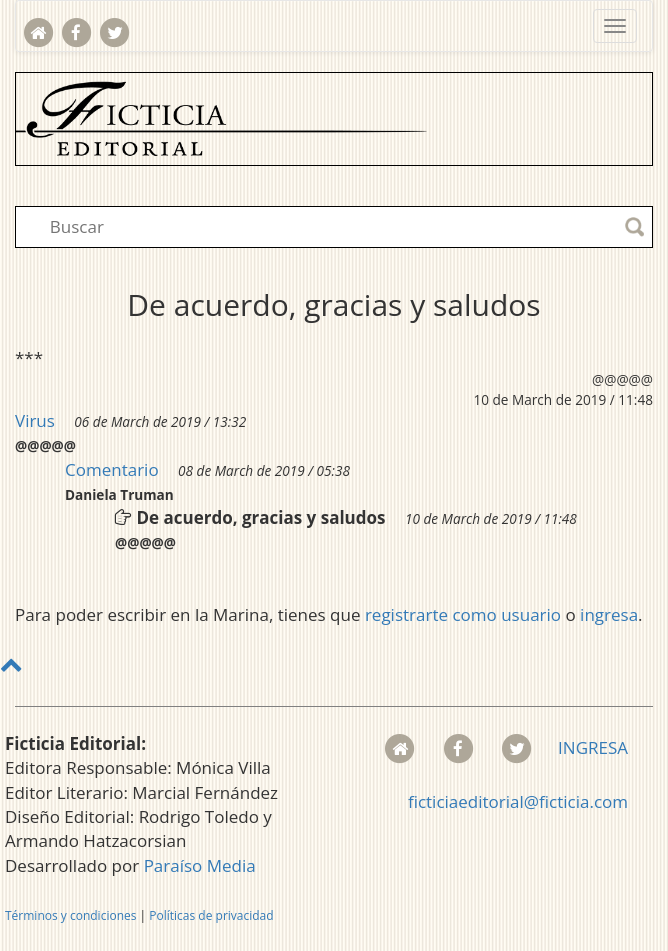 Image resolution: width=668 pixels, height=951 pixels. I want to click on Políticas de privacidad, so click(211, 915).